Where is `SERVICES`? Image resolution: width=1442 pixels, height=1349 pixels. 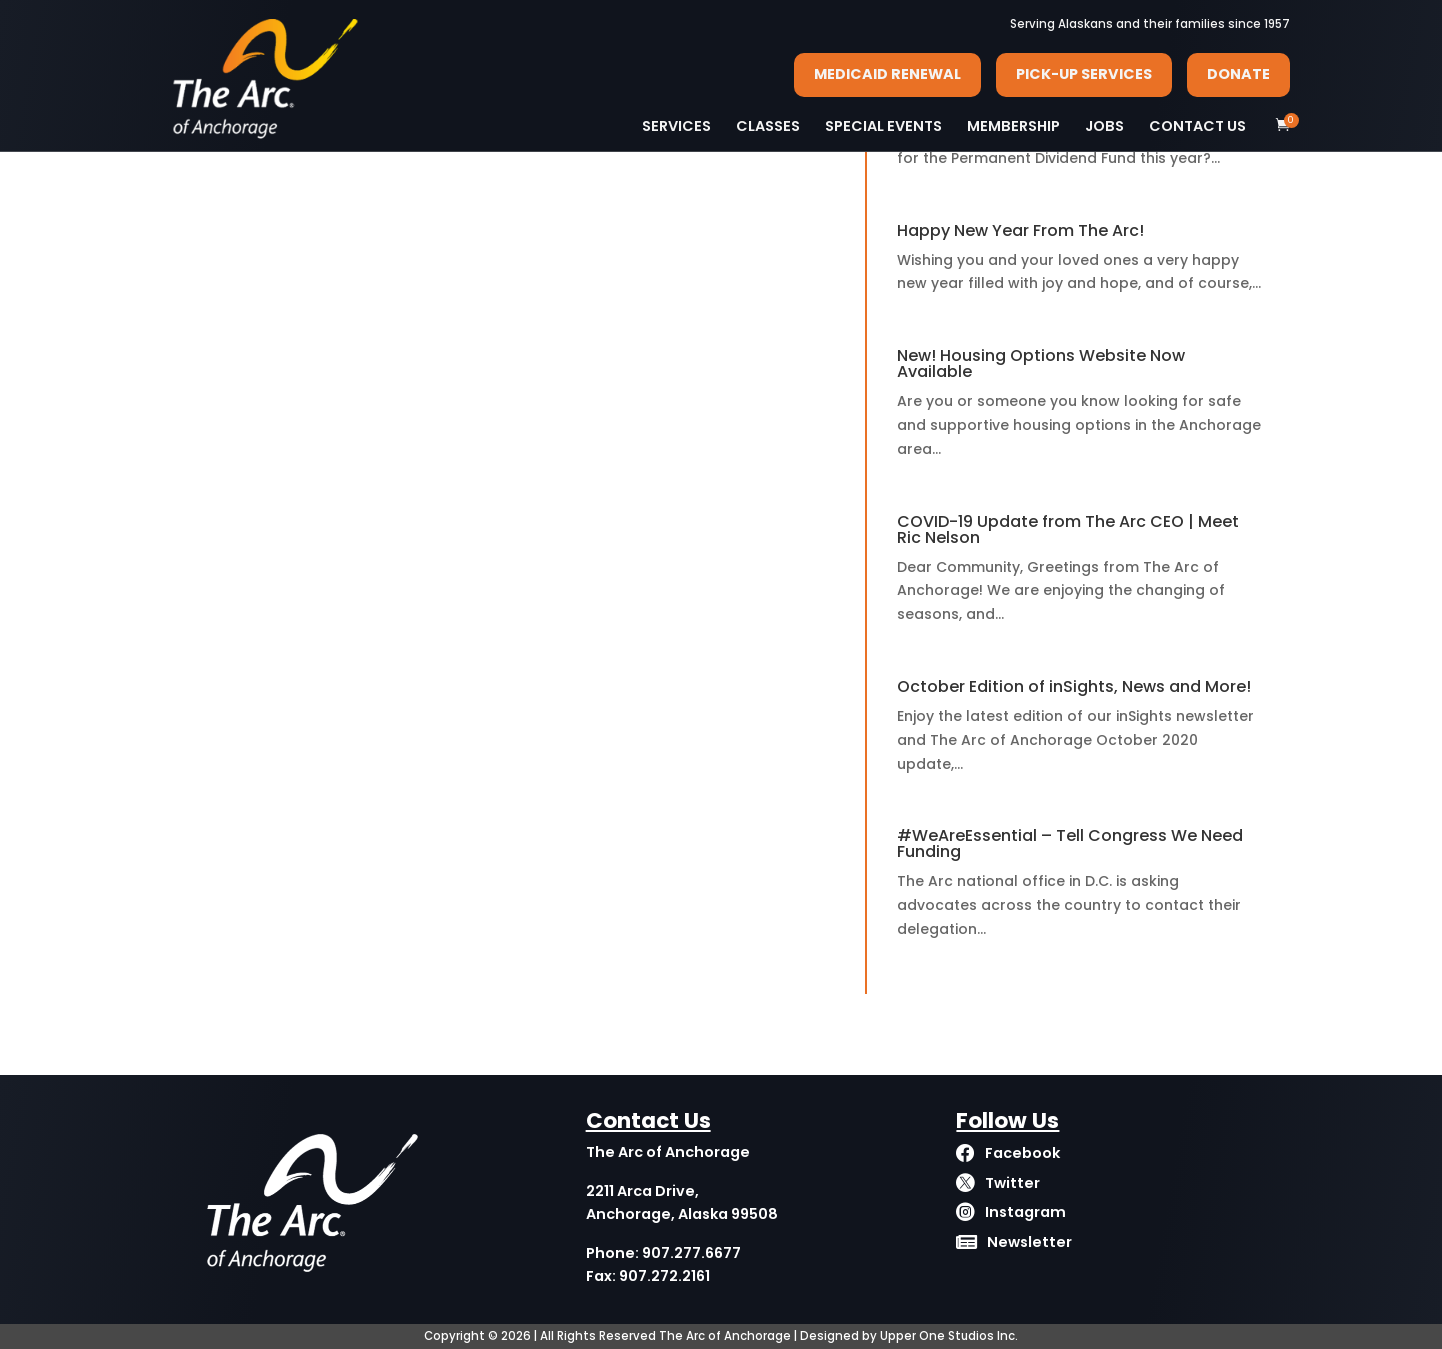 SERVICES is located at coordinates (676, 126).